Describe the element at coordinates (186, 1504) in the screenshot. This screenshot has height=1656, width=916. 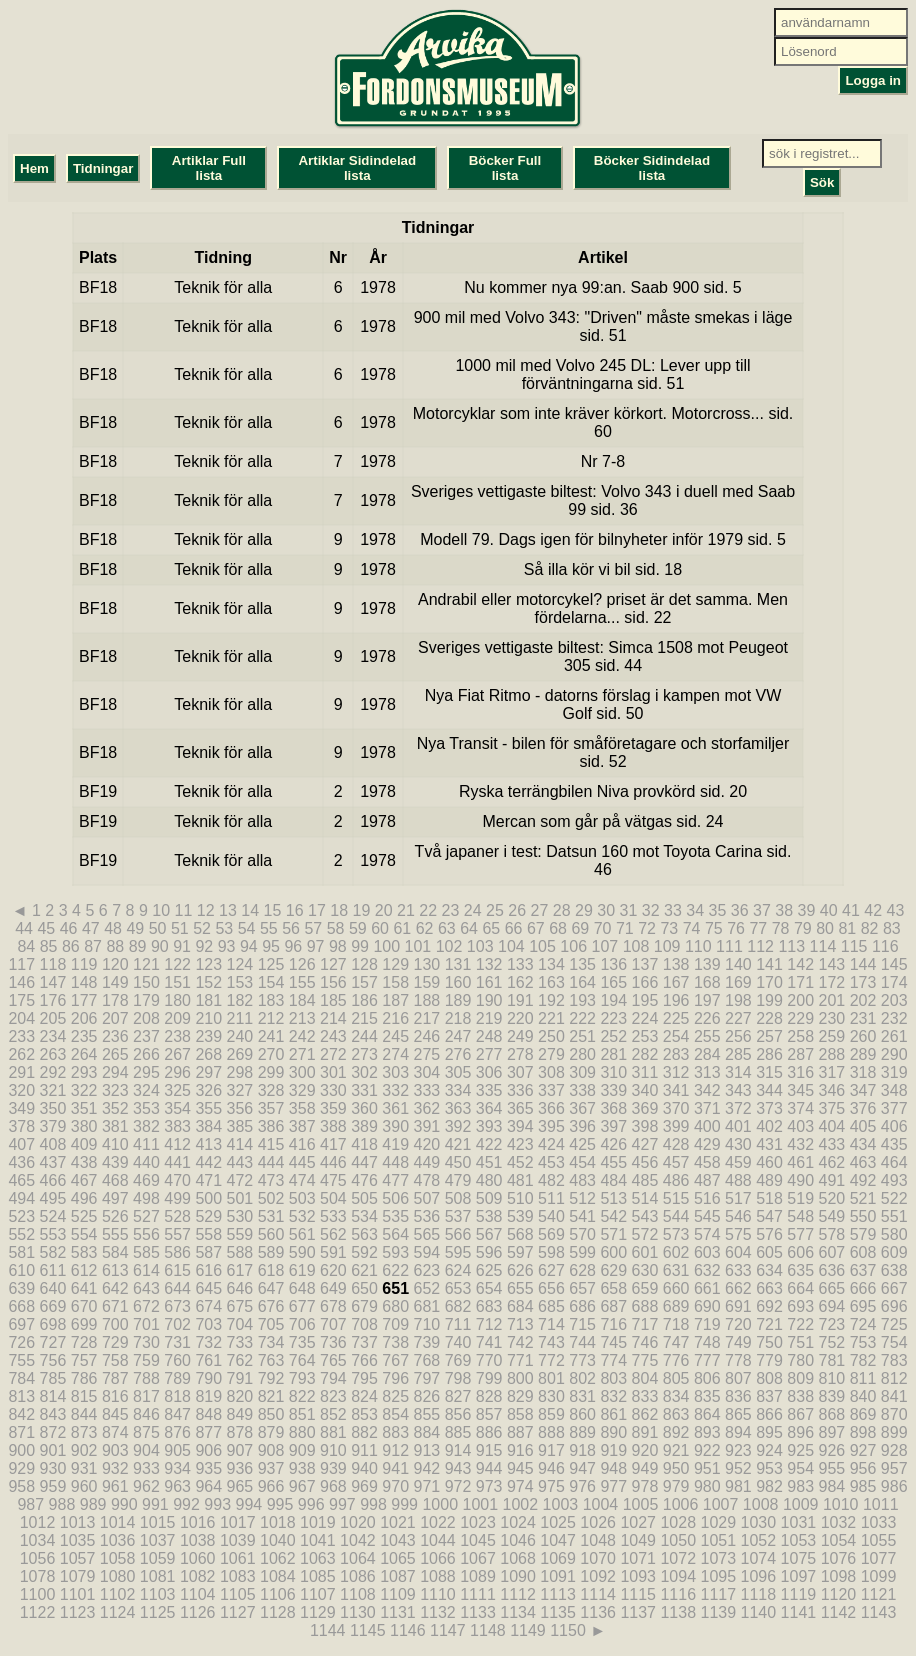
I see `992` at that location.